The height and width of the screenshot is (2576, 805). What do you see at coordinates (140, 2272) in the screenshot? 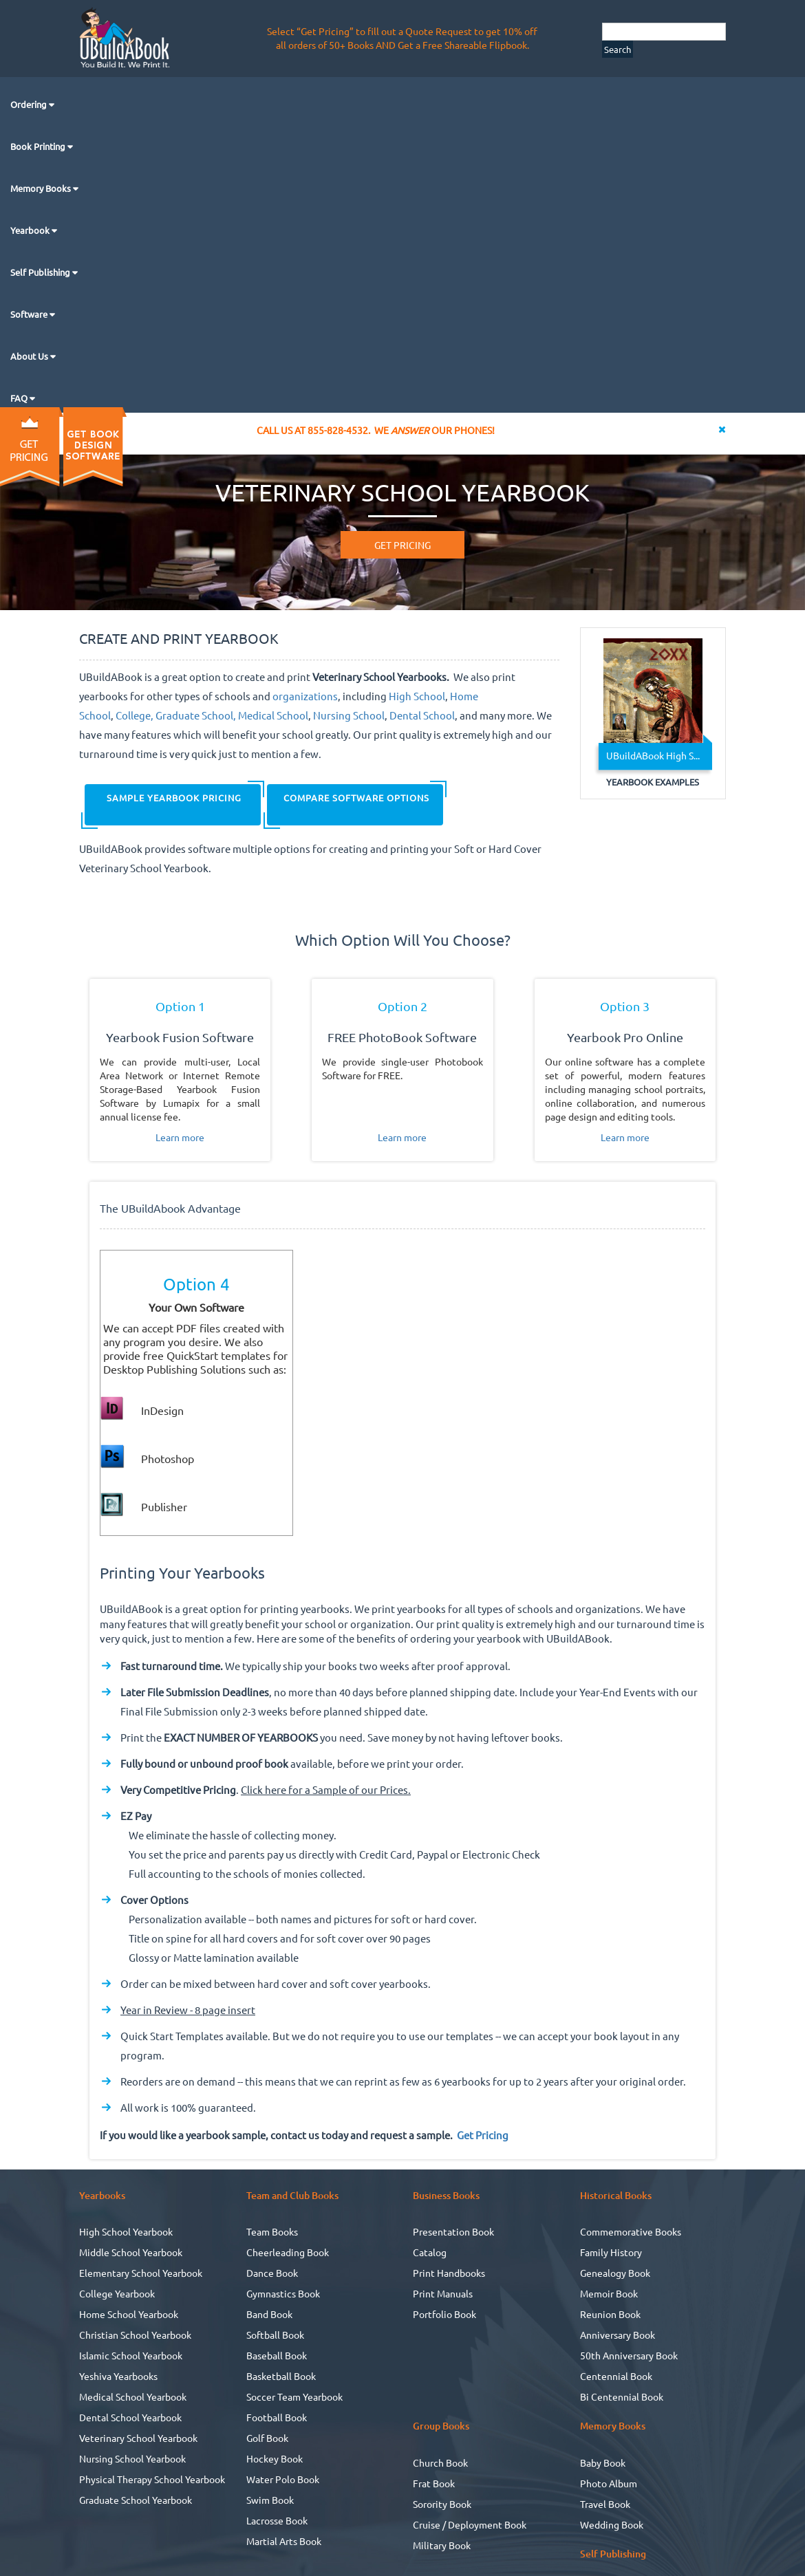
I see `Elementary School Yearbook` at bounding box center [140, 2272].